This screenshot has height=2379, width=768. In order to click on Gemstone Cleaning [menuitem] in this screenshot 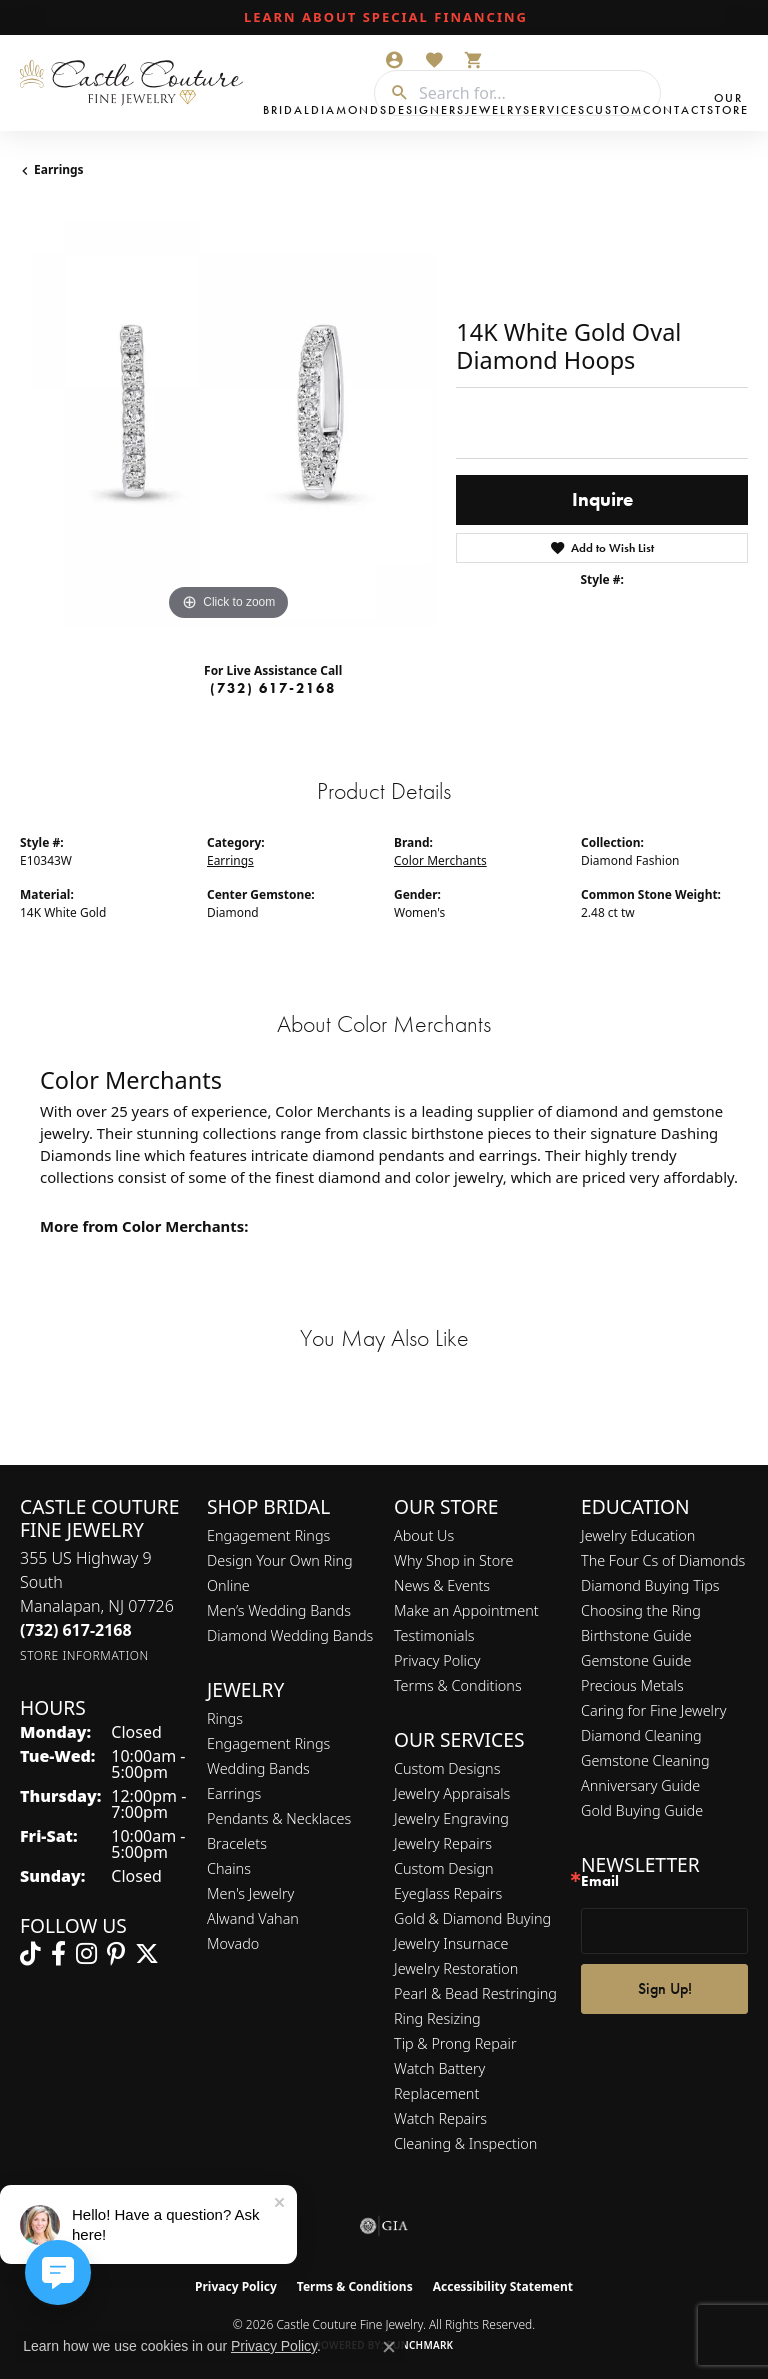, I will do `click(645, 1760)`.